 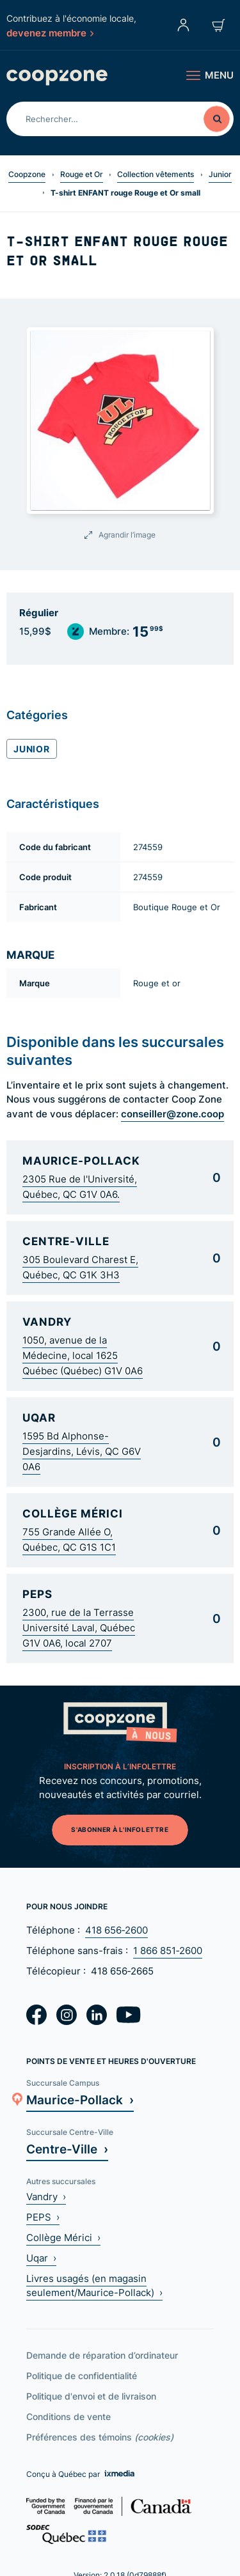 I want to click on PEPS ›, so click(x=43, y=2217).